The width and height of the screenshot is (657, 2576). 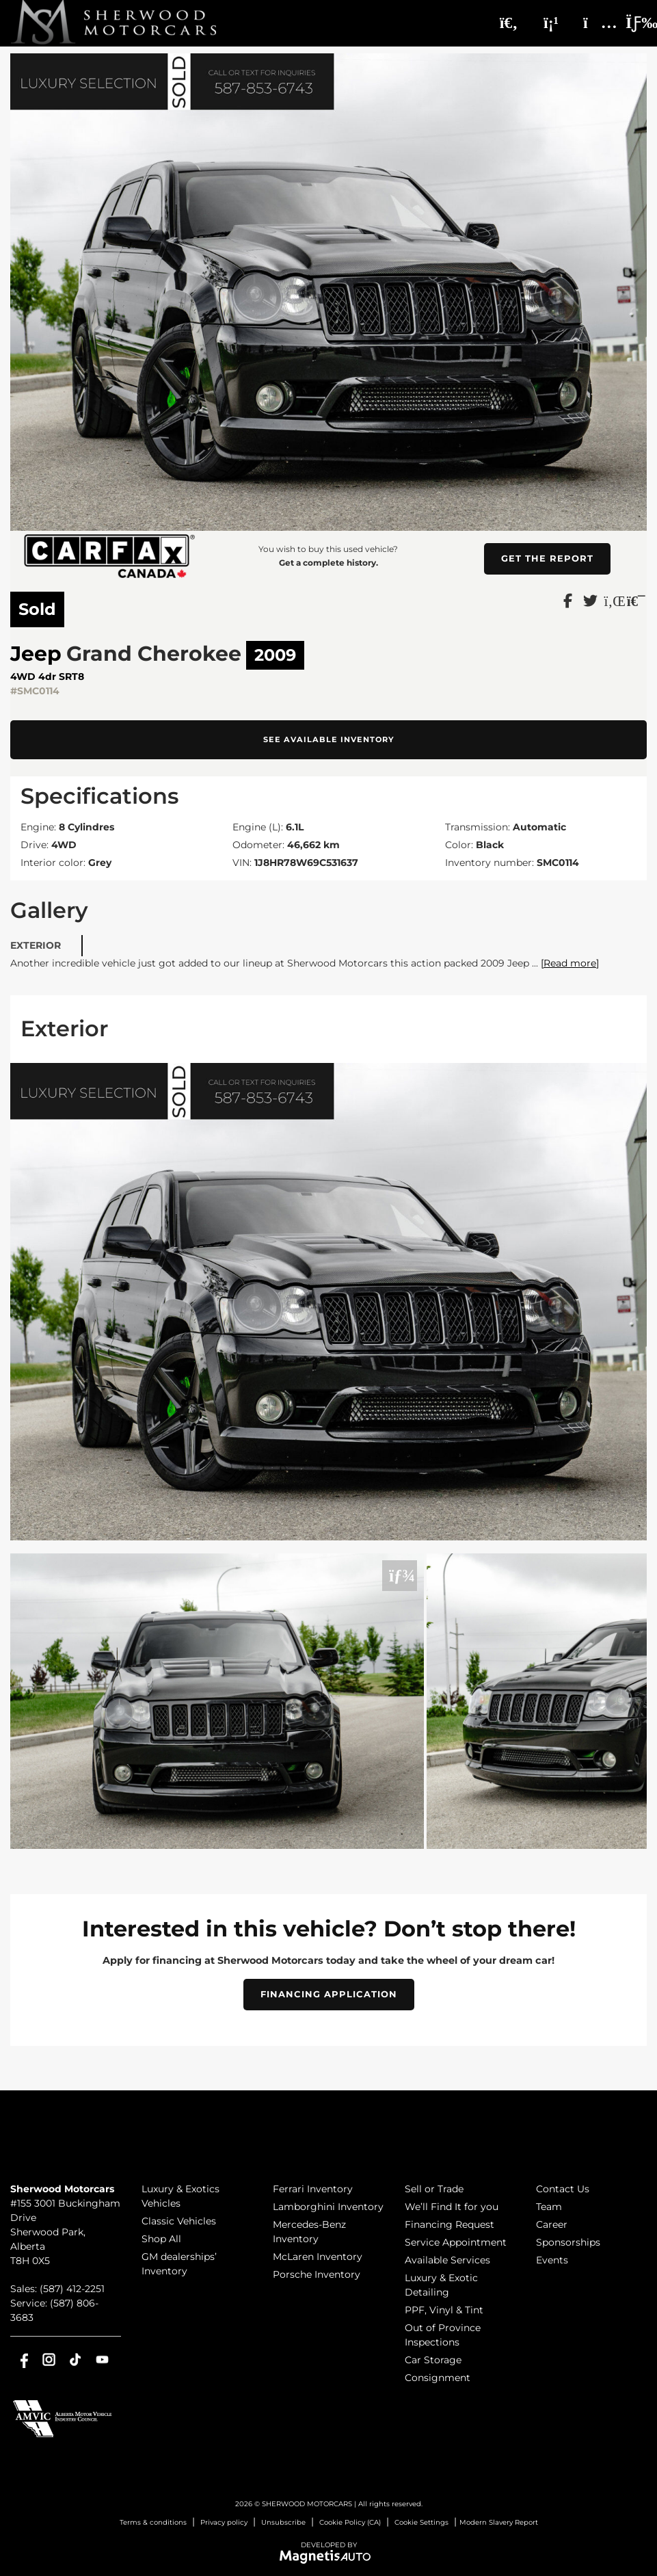 What do you see at coordinates (75, 2359) in the screenshot?
I see `[Open TikTok]` at bounding box center [75, 2359].